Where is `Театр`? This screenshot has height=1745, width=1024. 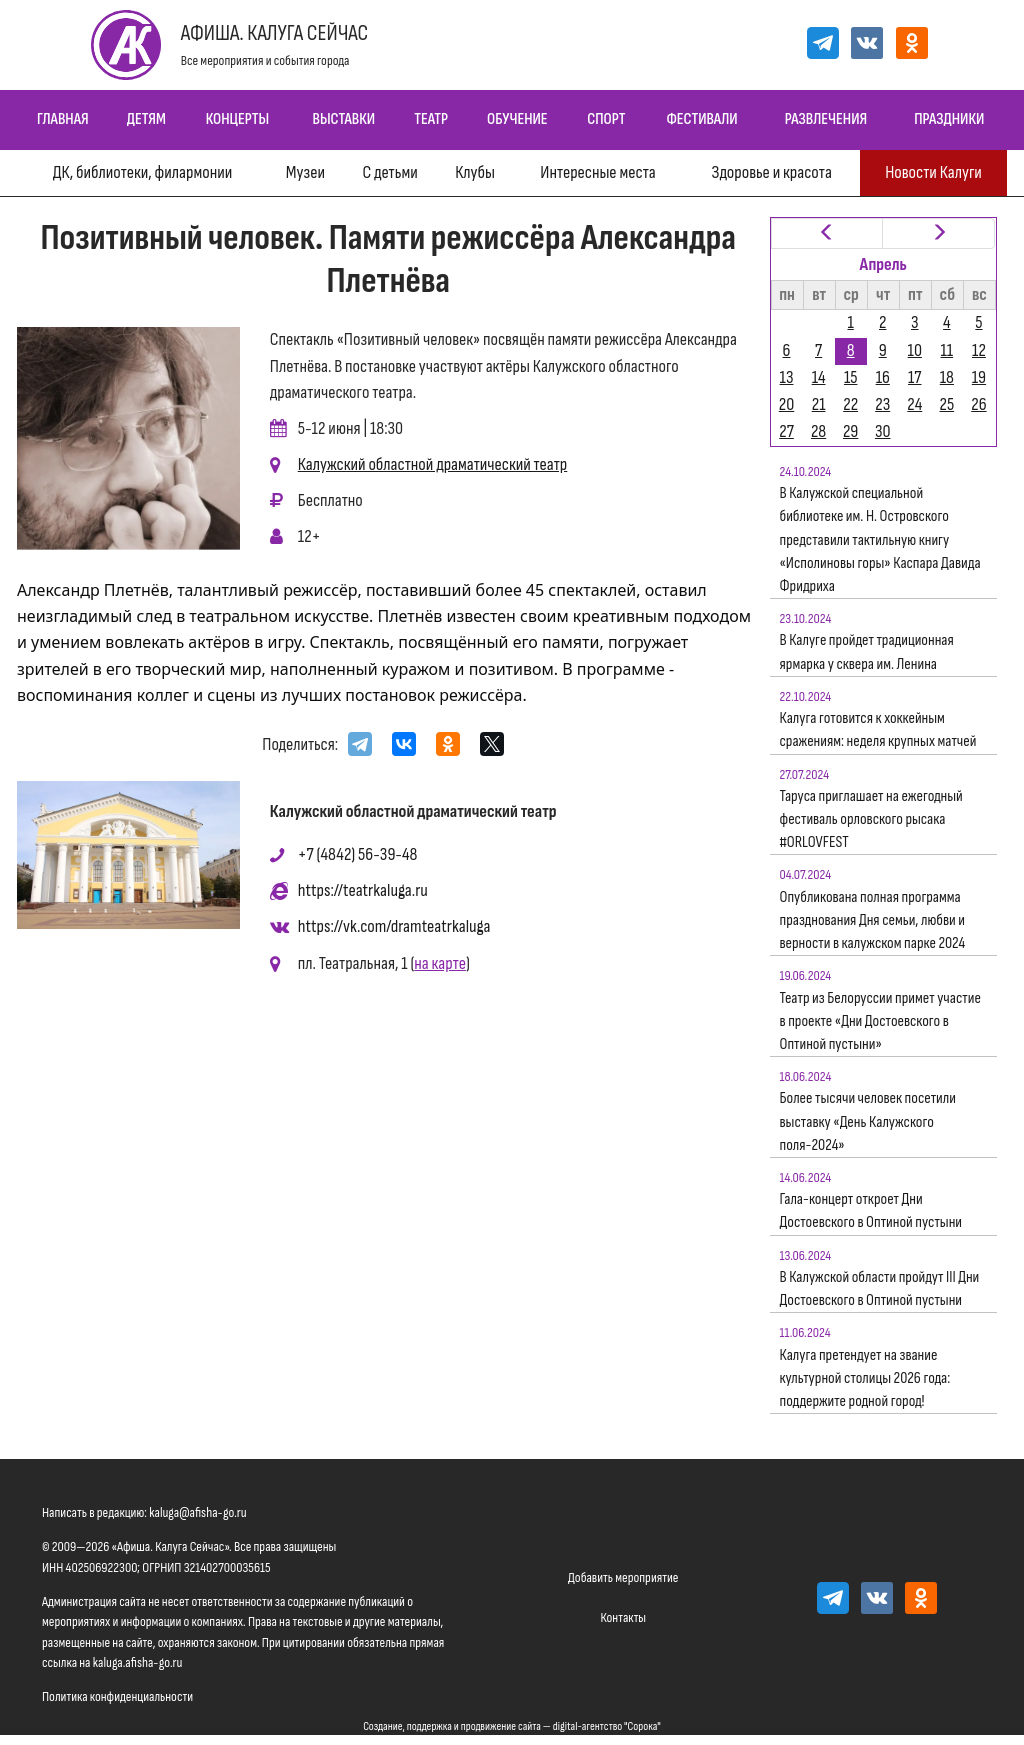
Театр is located at coordinates (431, 119).